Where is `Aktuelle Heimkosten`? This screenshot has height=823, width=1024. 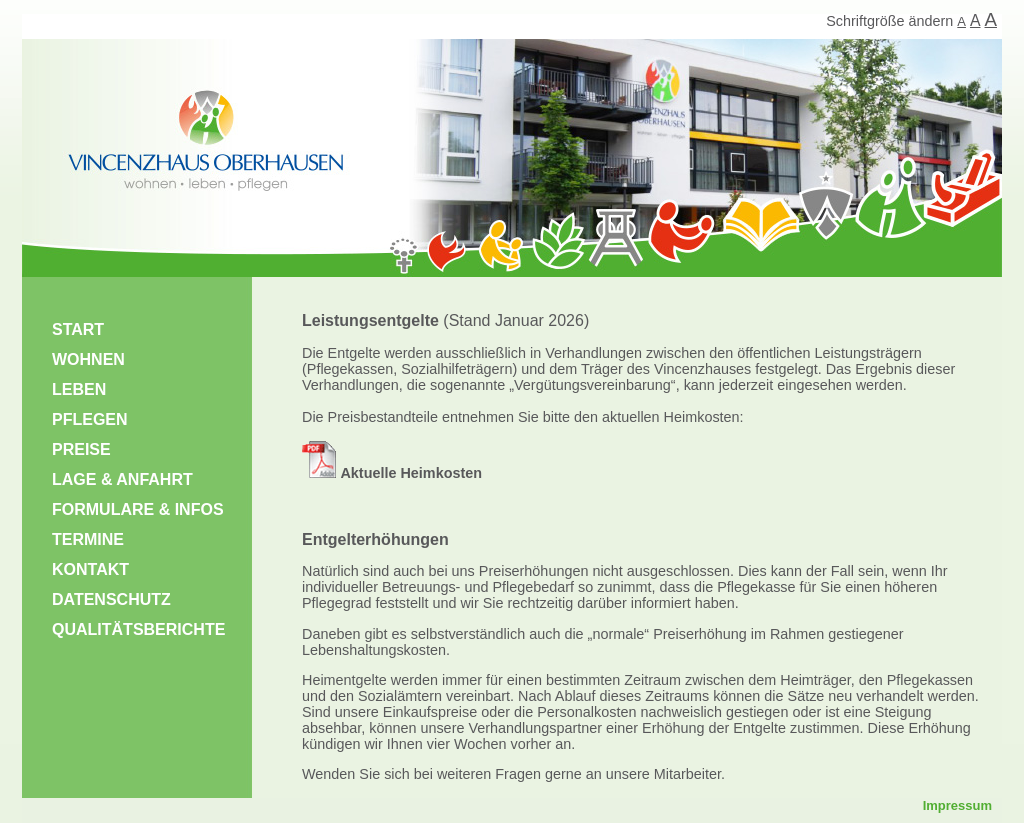
Aktuelle Heimkosten is located at coordinates (392, 473).